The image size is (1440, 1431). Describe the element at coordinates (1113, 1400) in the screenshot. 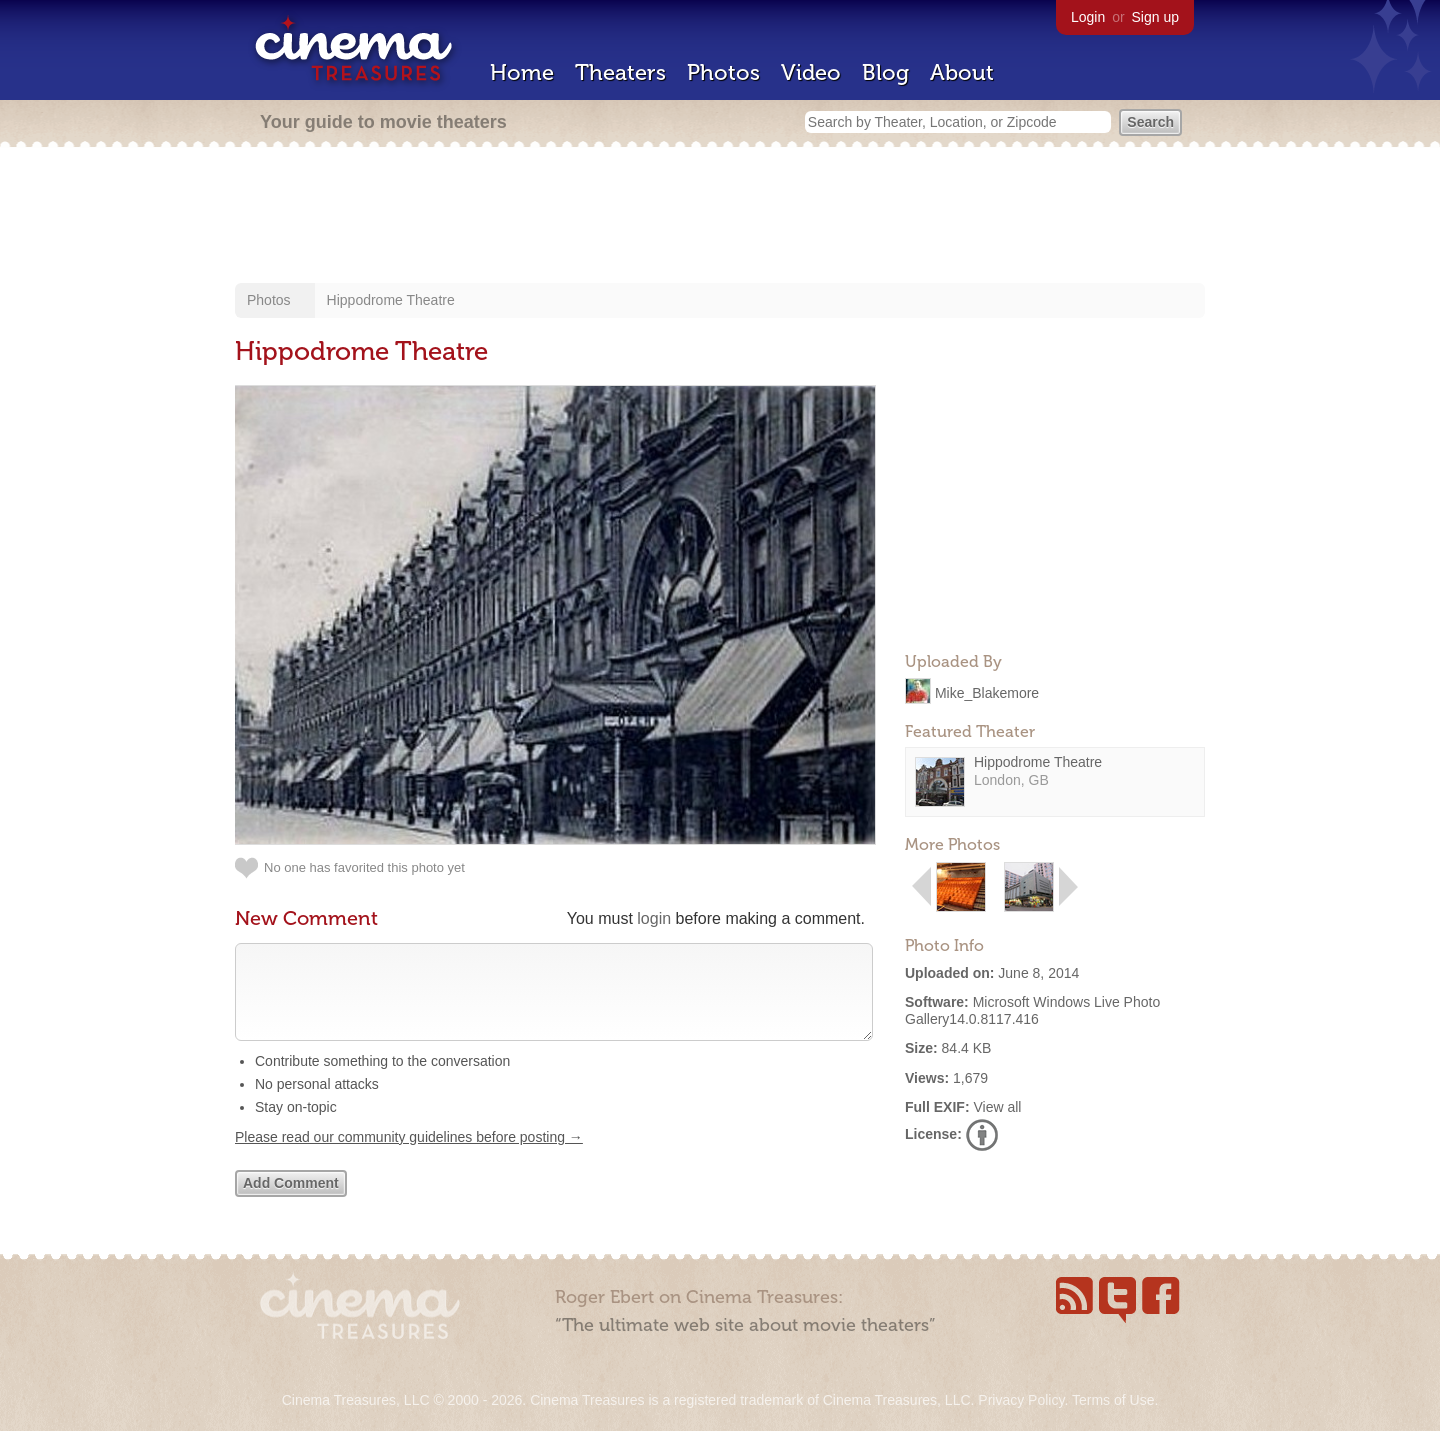

I see `Terms of Use` at that location.